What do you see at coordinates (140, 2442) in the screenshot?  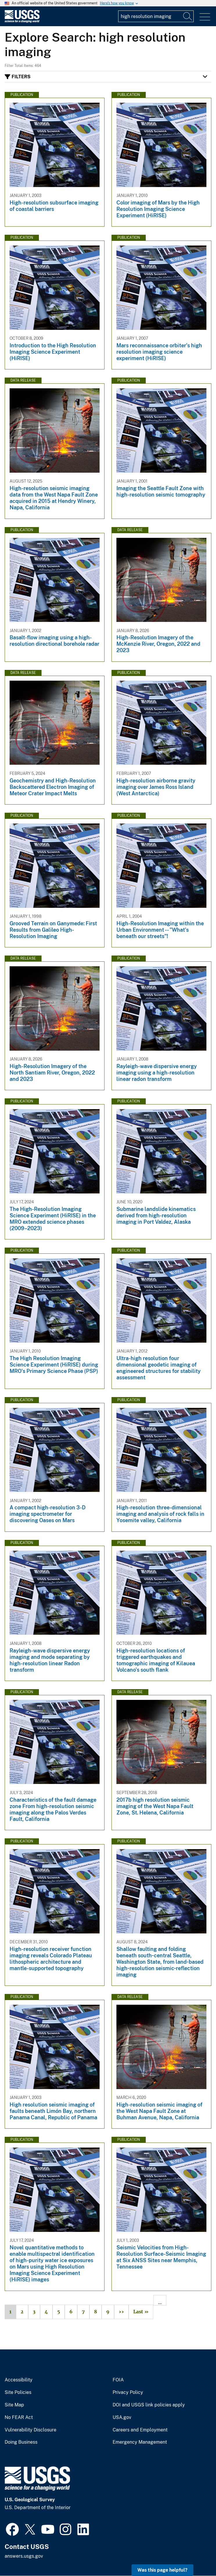 I see `Emergency Management` at bounding box center [140, 2442].